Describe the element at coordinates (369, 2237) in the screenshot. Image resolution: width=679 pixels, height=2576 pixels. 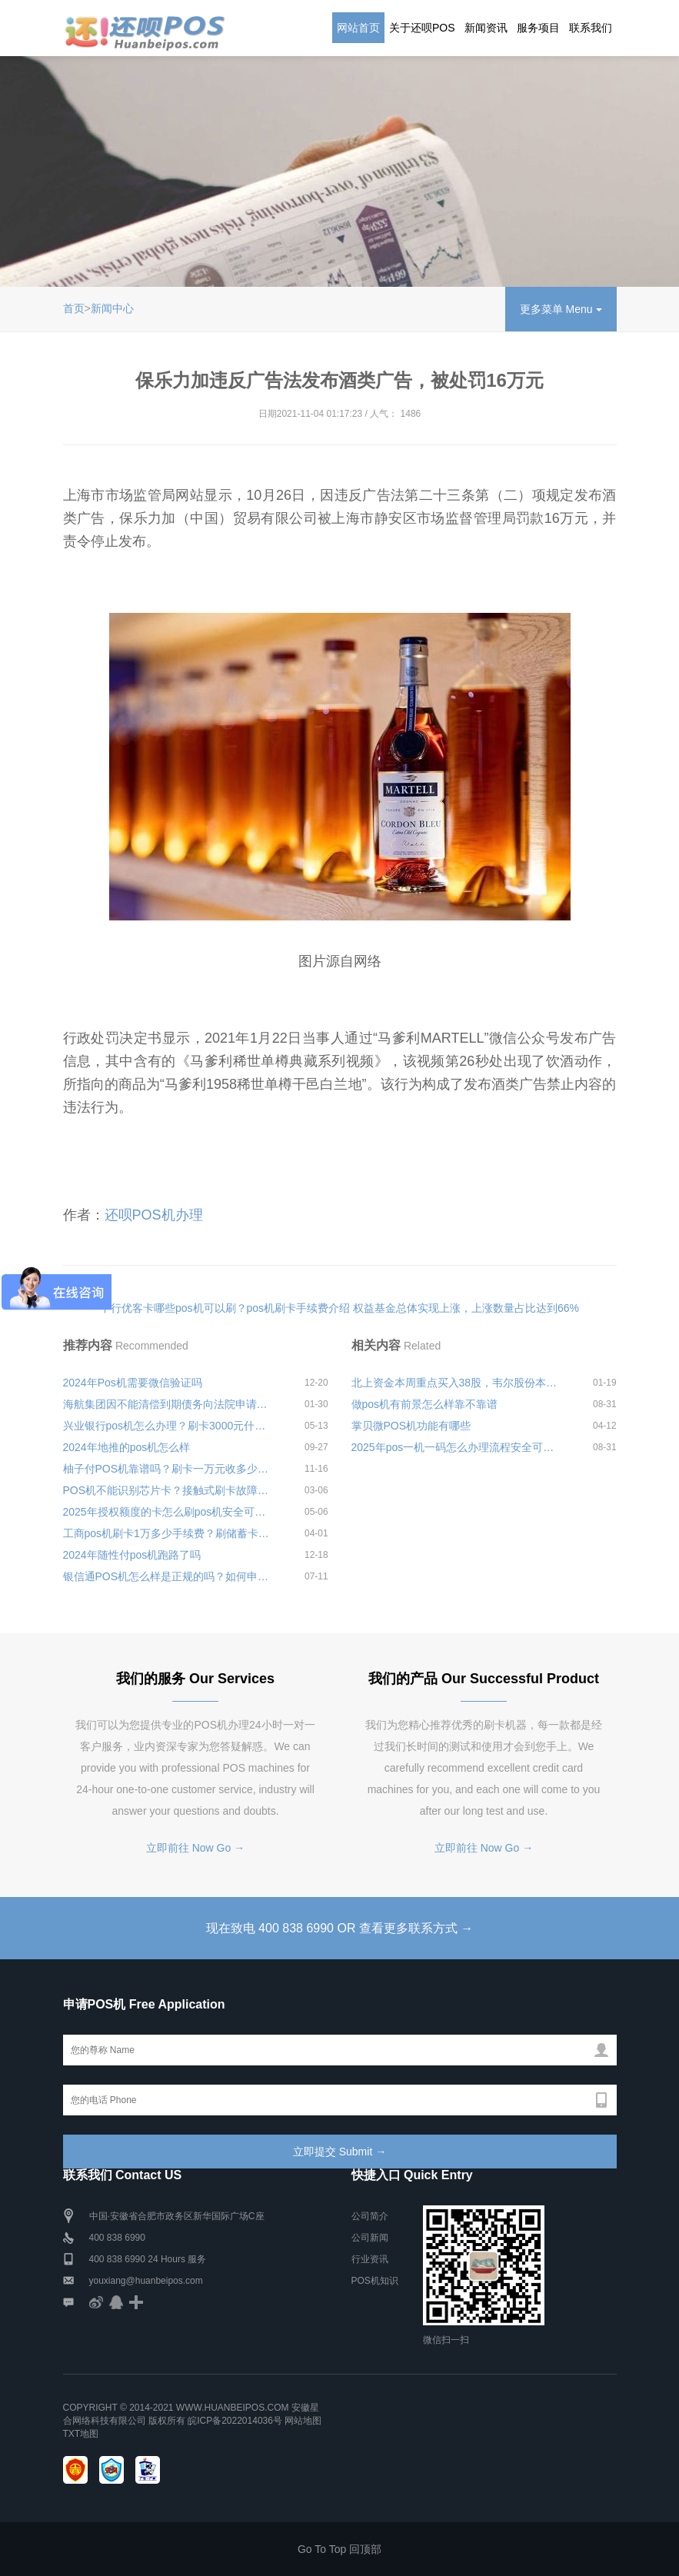
I see `公司新闻` at that location.